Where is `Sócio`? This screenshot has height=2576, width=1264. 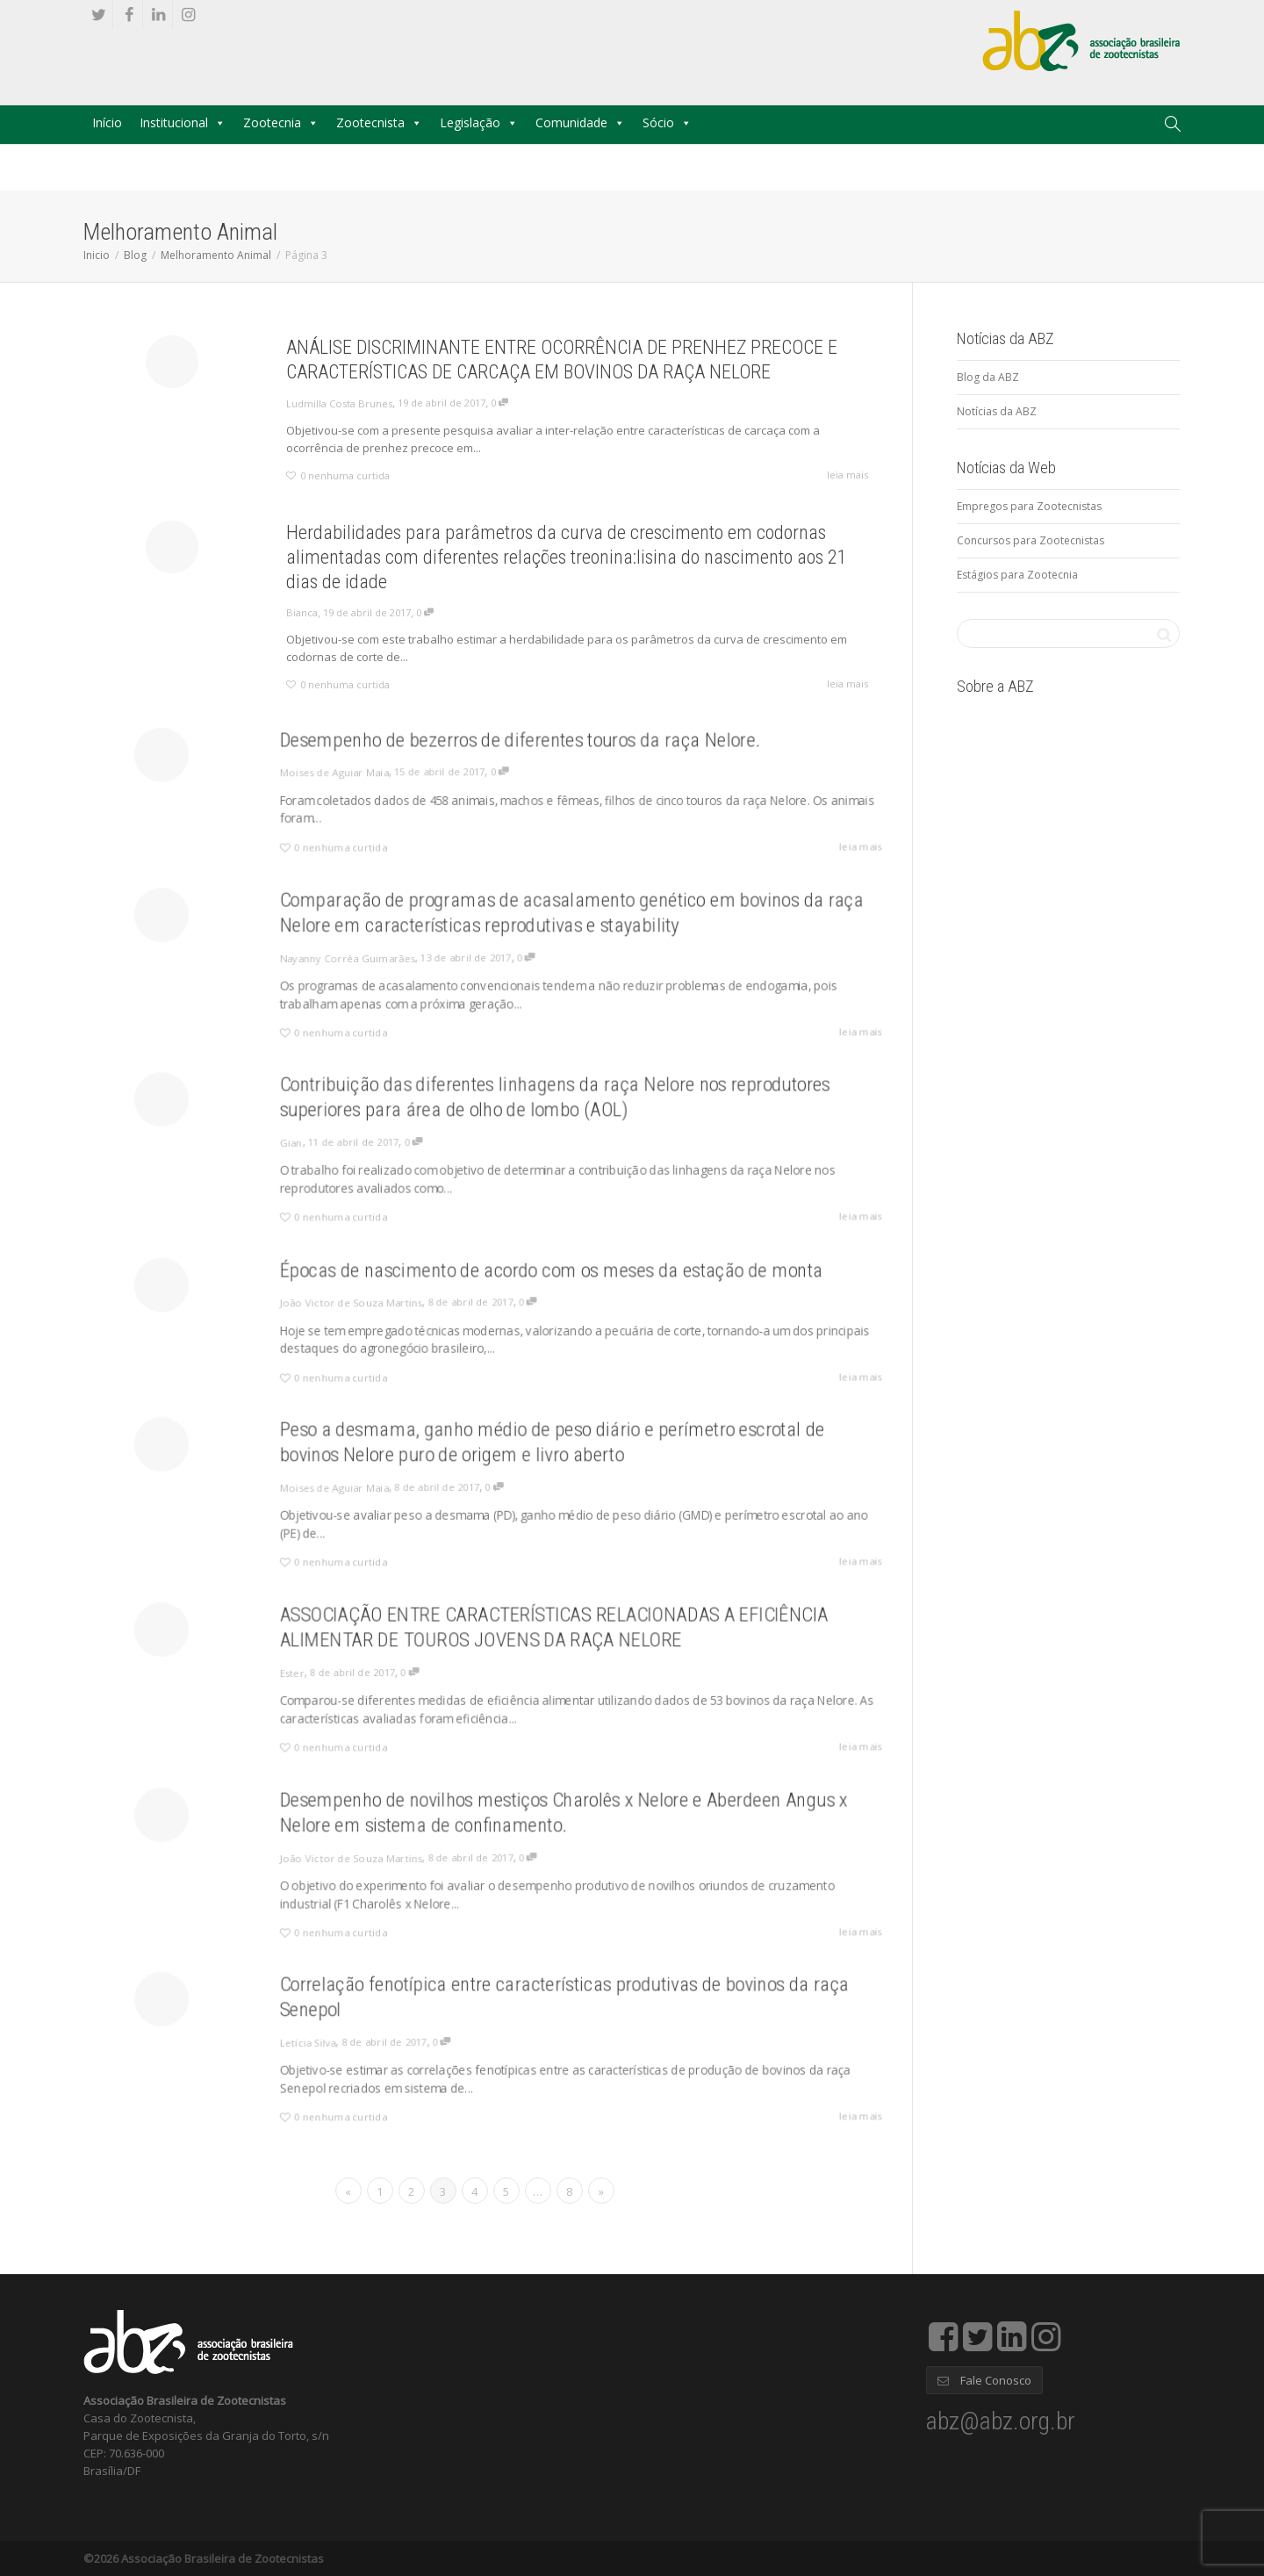
Sócio is located at coordinates (658, 122).